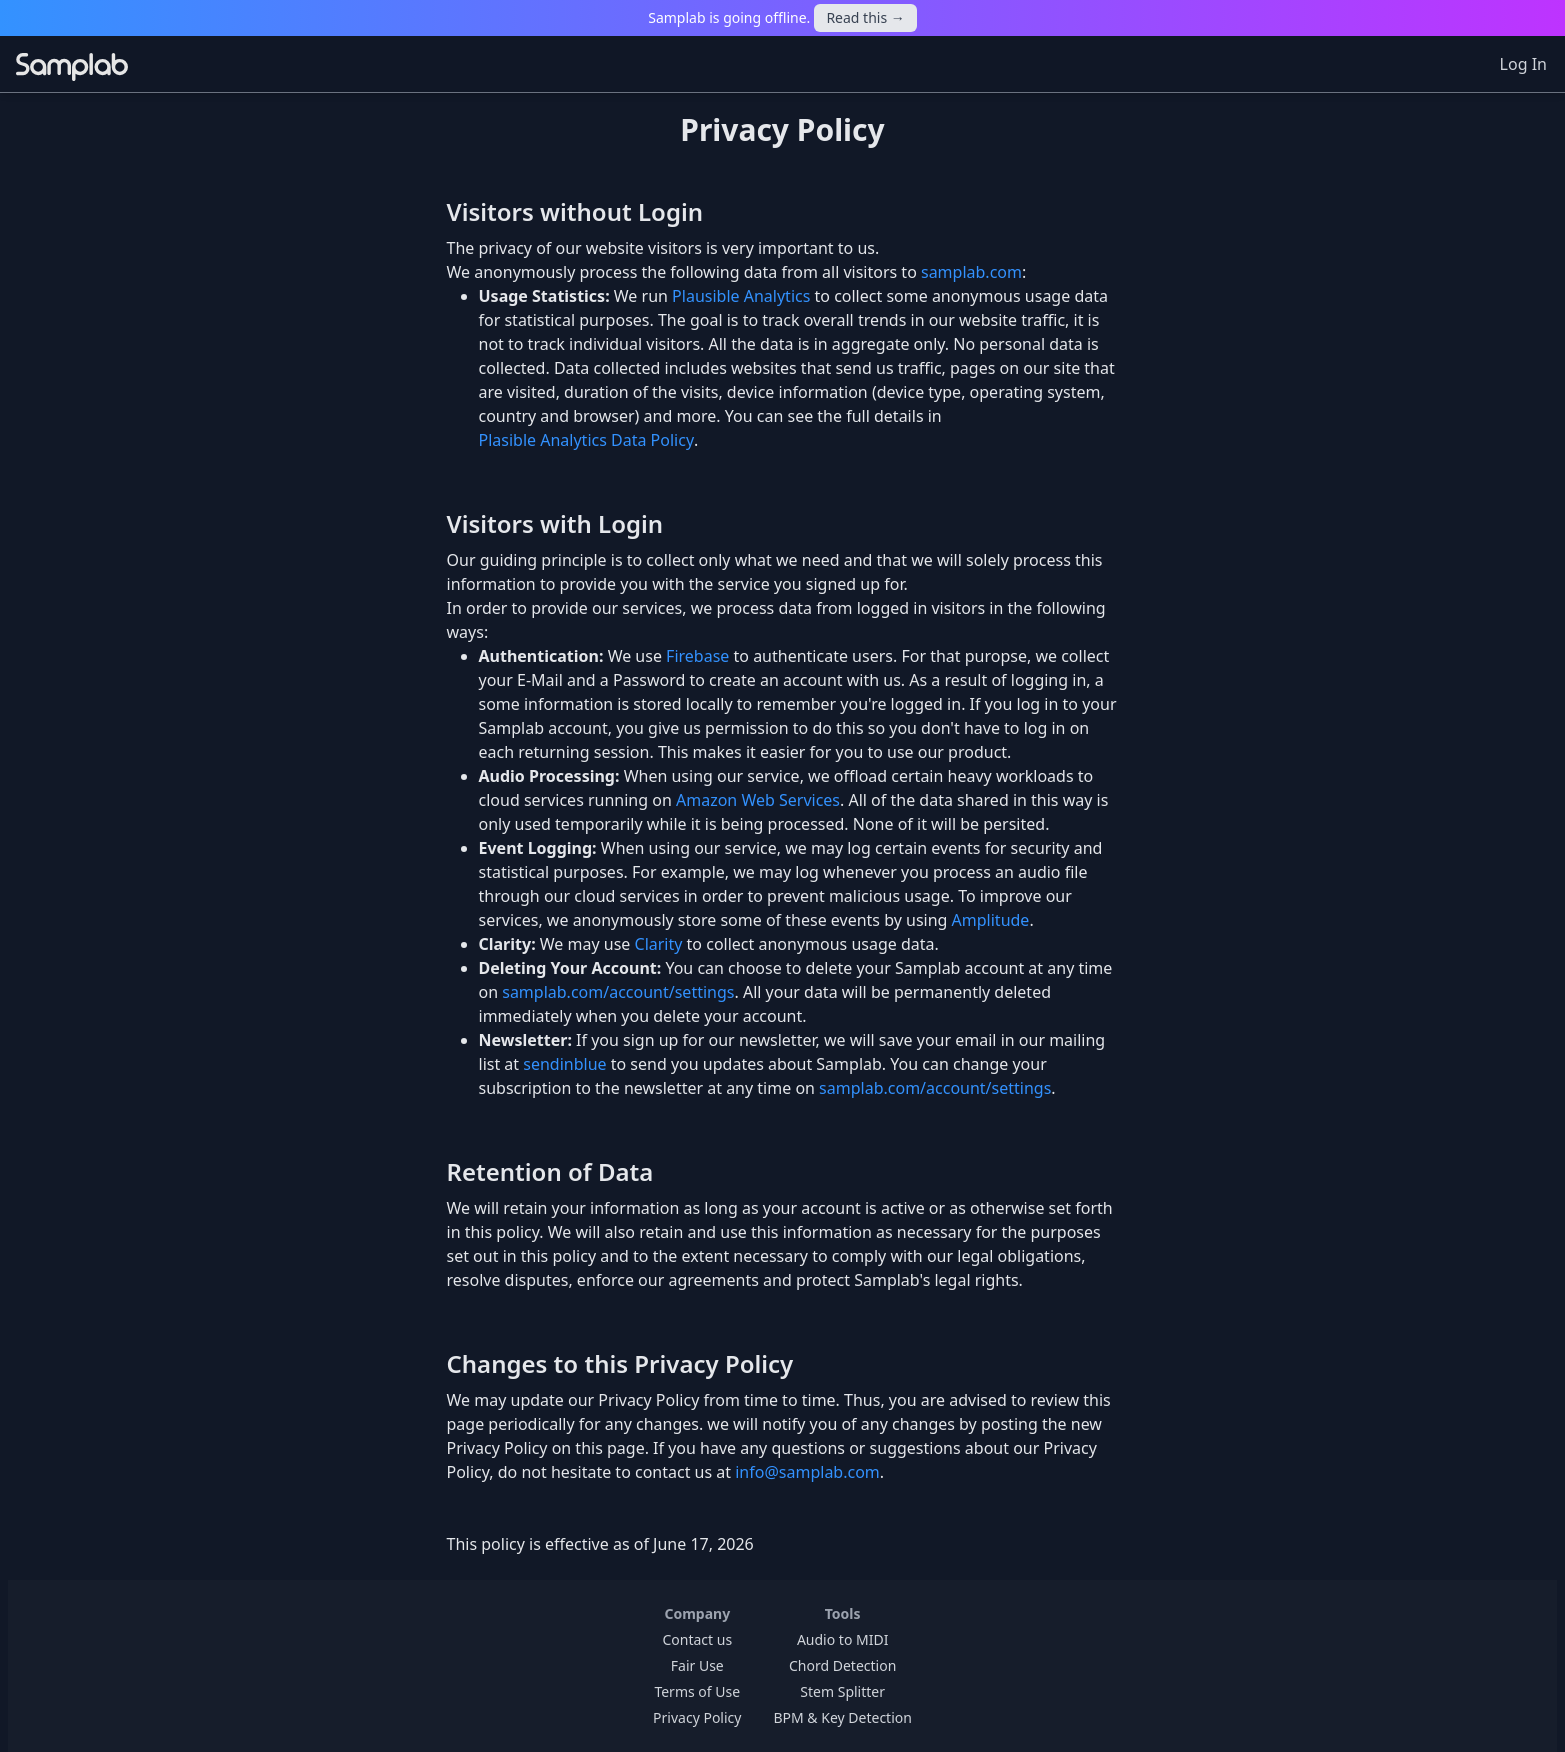  What do you see at coordinates (697, 1639) in the screenshot?
I see `Contact us` at bounding box center [697, 1639].